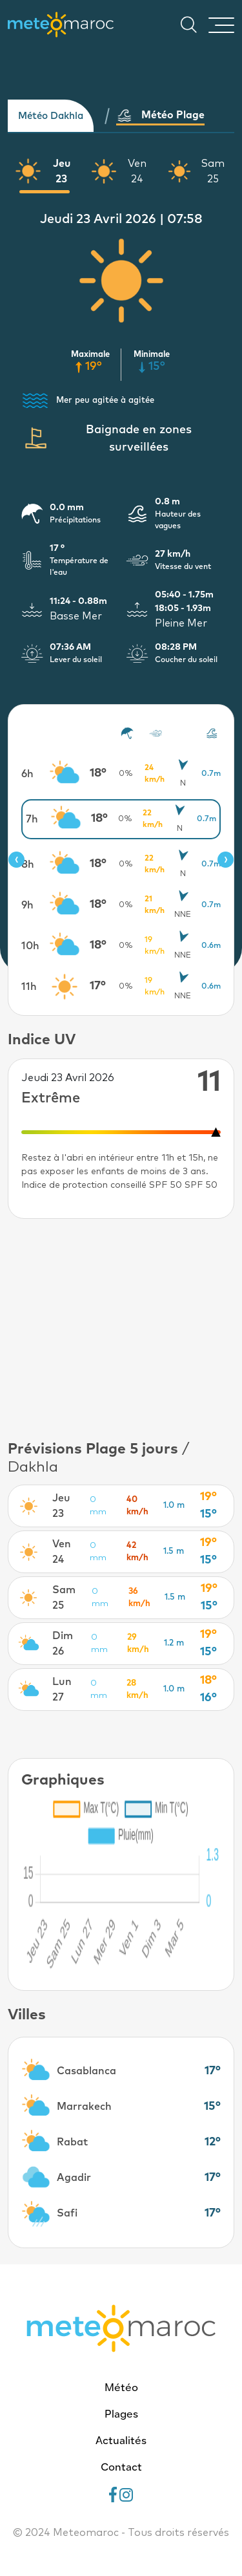 This screenshot has width=242, height=2576. Describe the element at coordinates (27, 905) in the screenshot. I see `9h` at that location.